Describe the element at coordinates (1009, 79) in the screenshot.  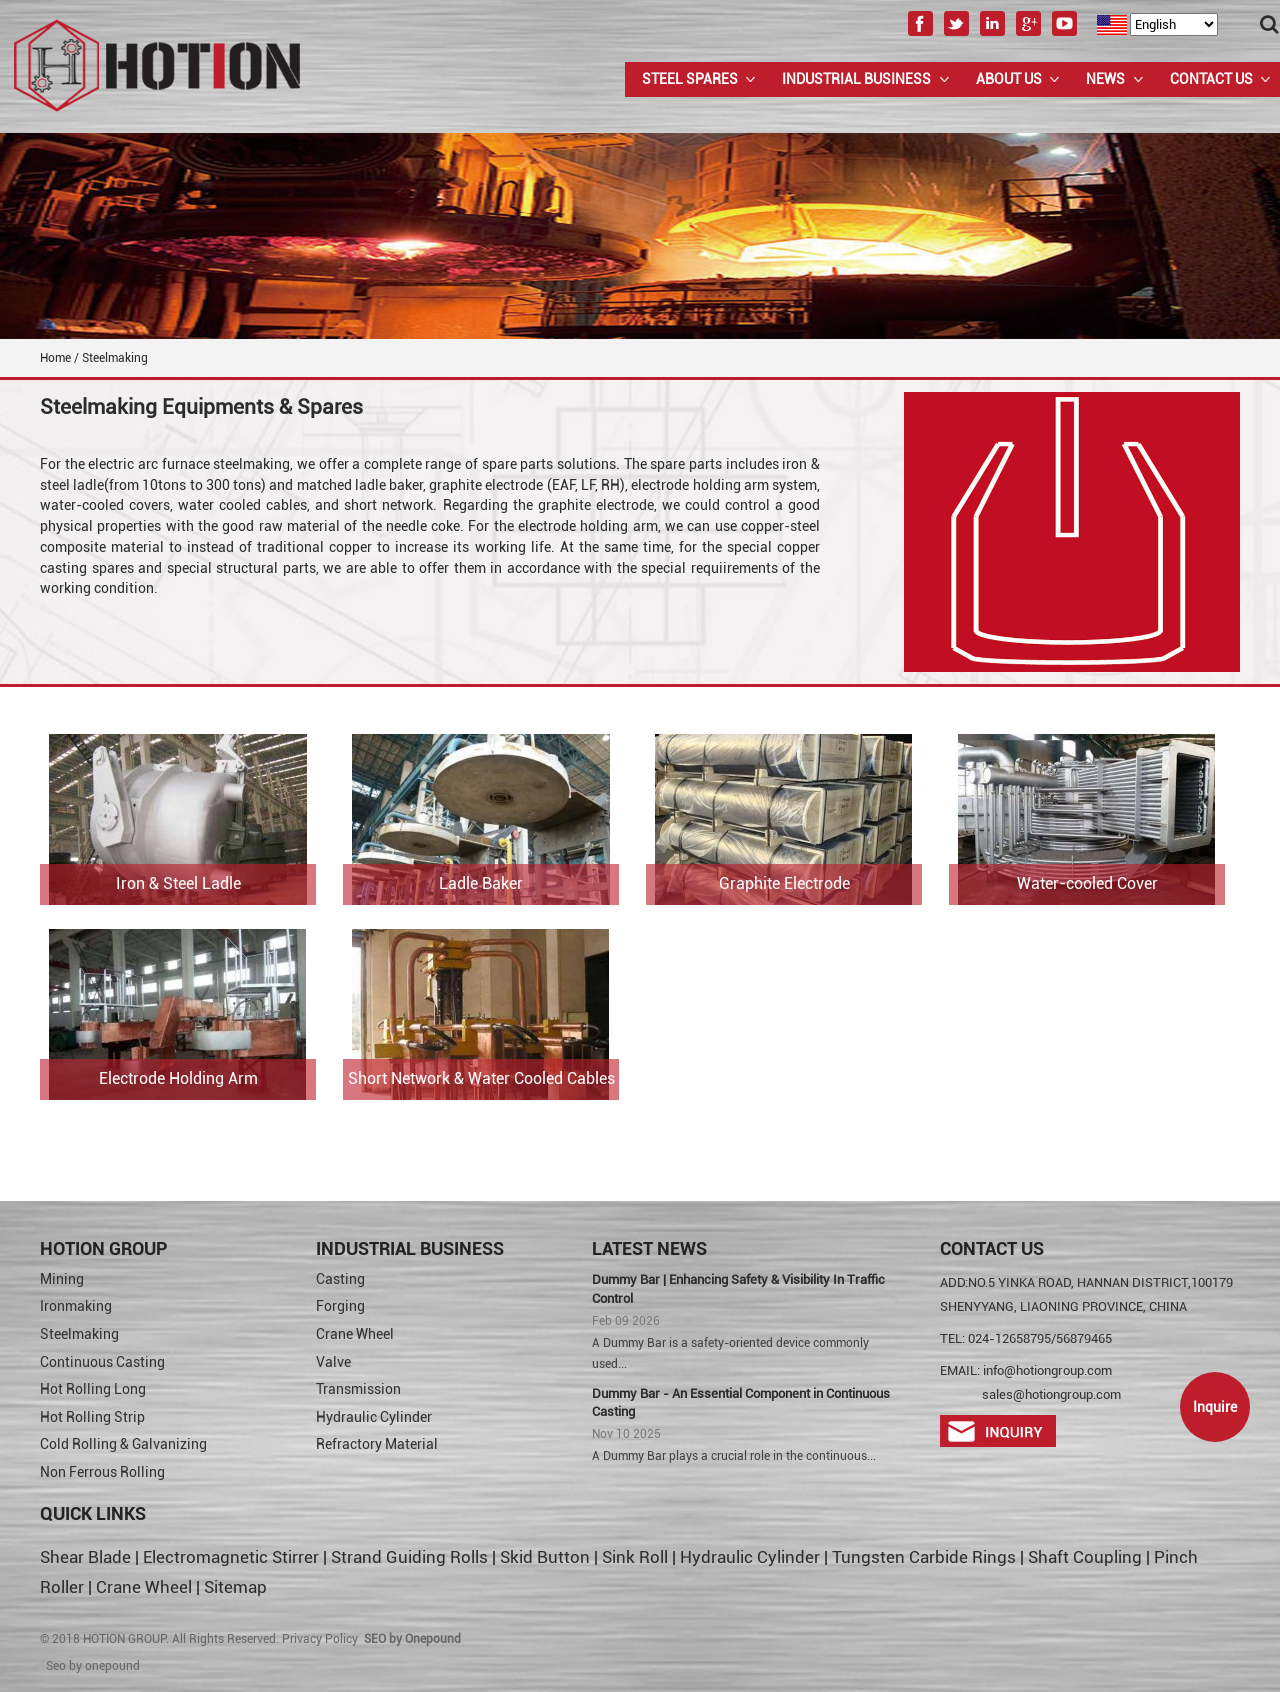
I see `About us` at that location.